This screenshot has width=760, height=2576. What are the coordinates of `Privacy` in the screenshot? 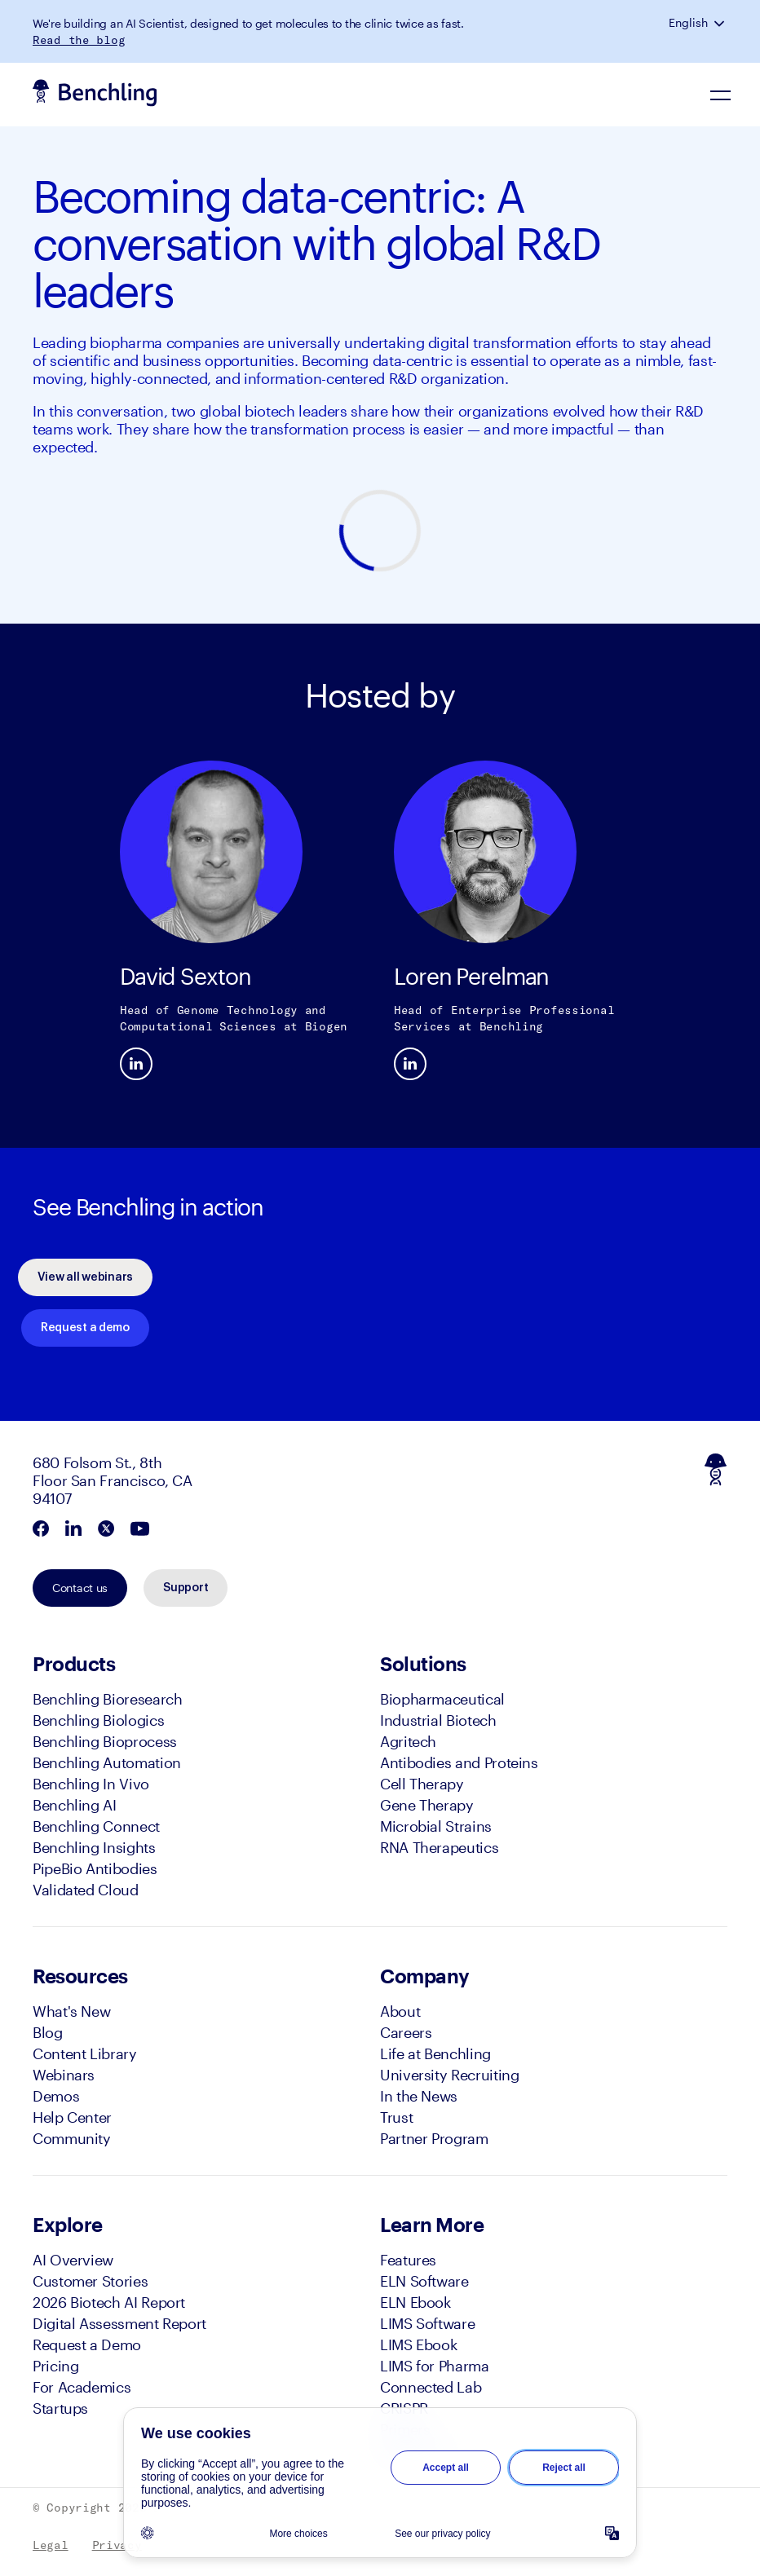 It's located at (117, 2545).